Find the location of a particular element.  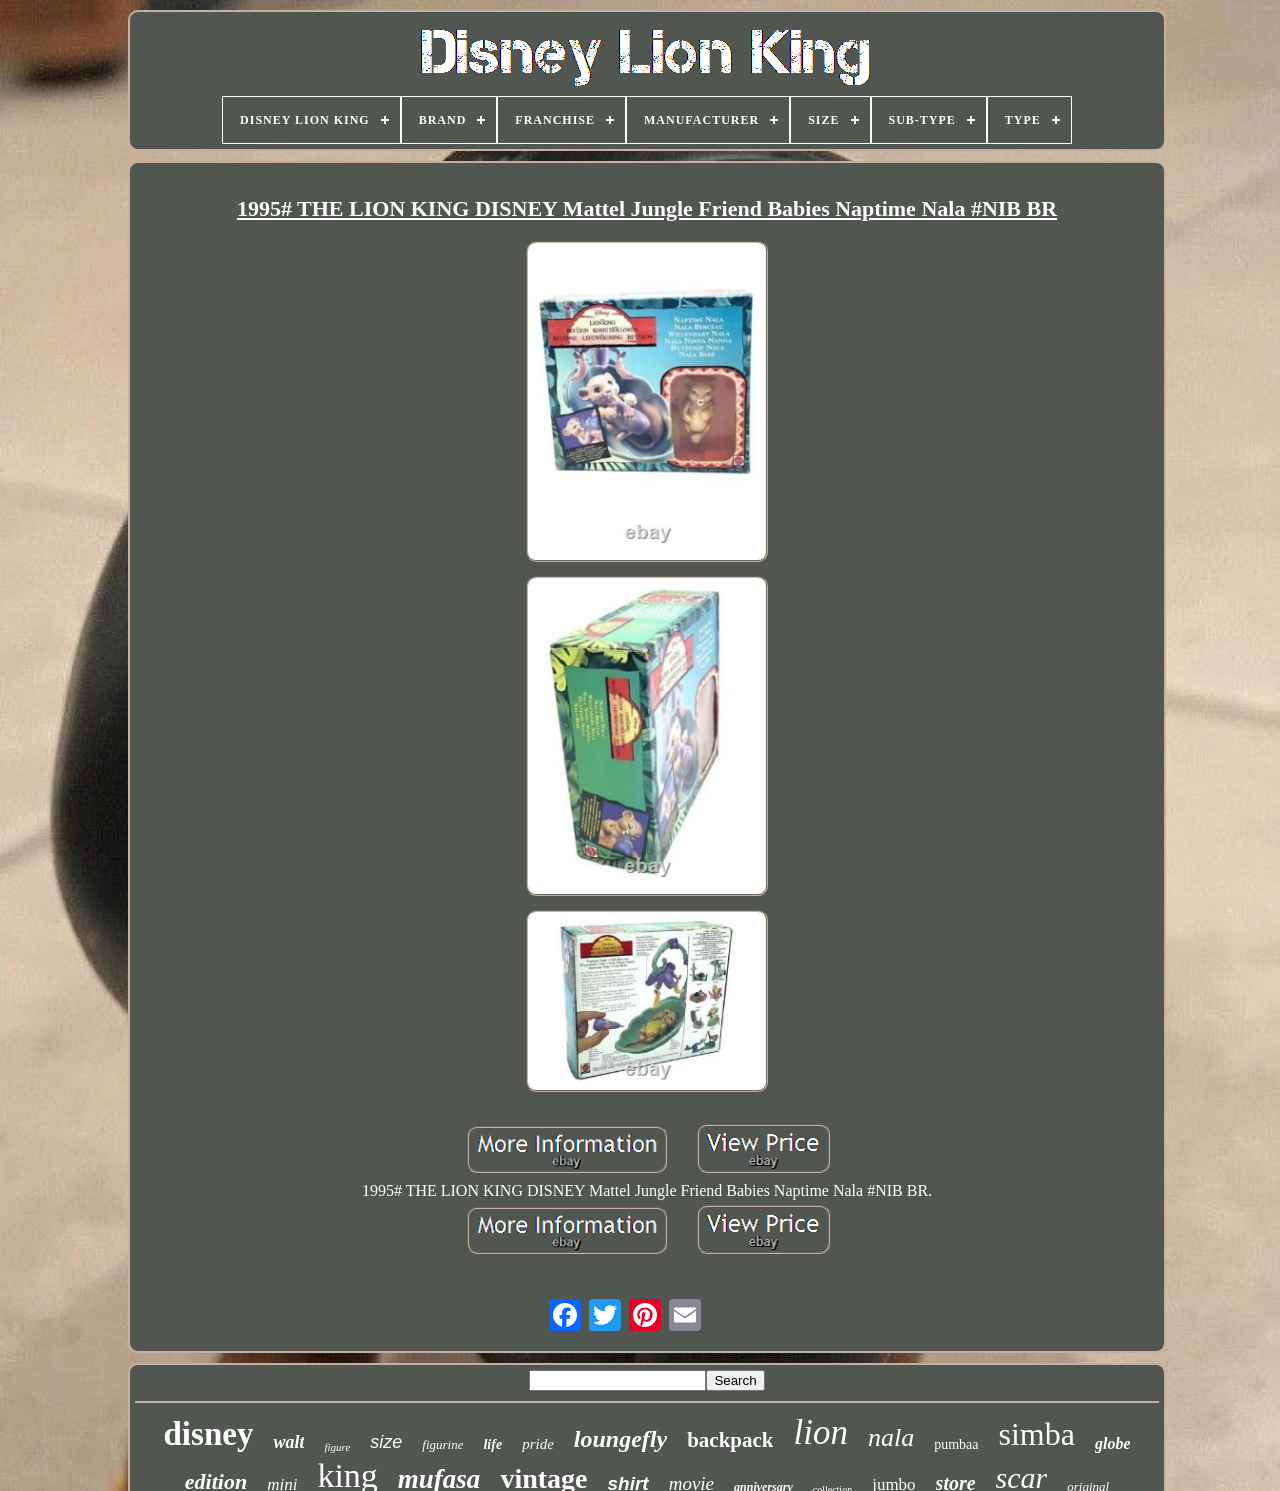

figure is located at coordinates (337, 1447).